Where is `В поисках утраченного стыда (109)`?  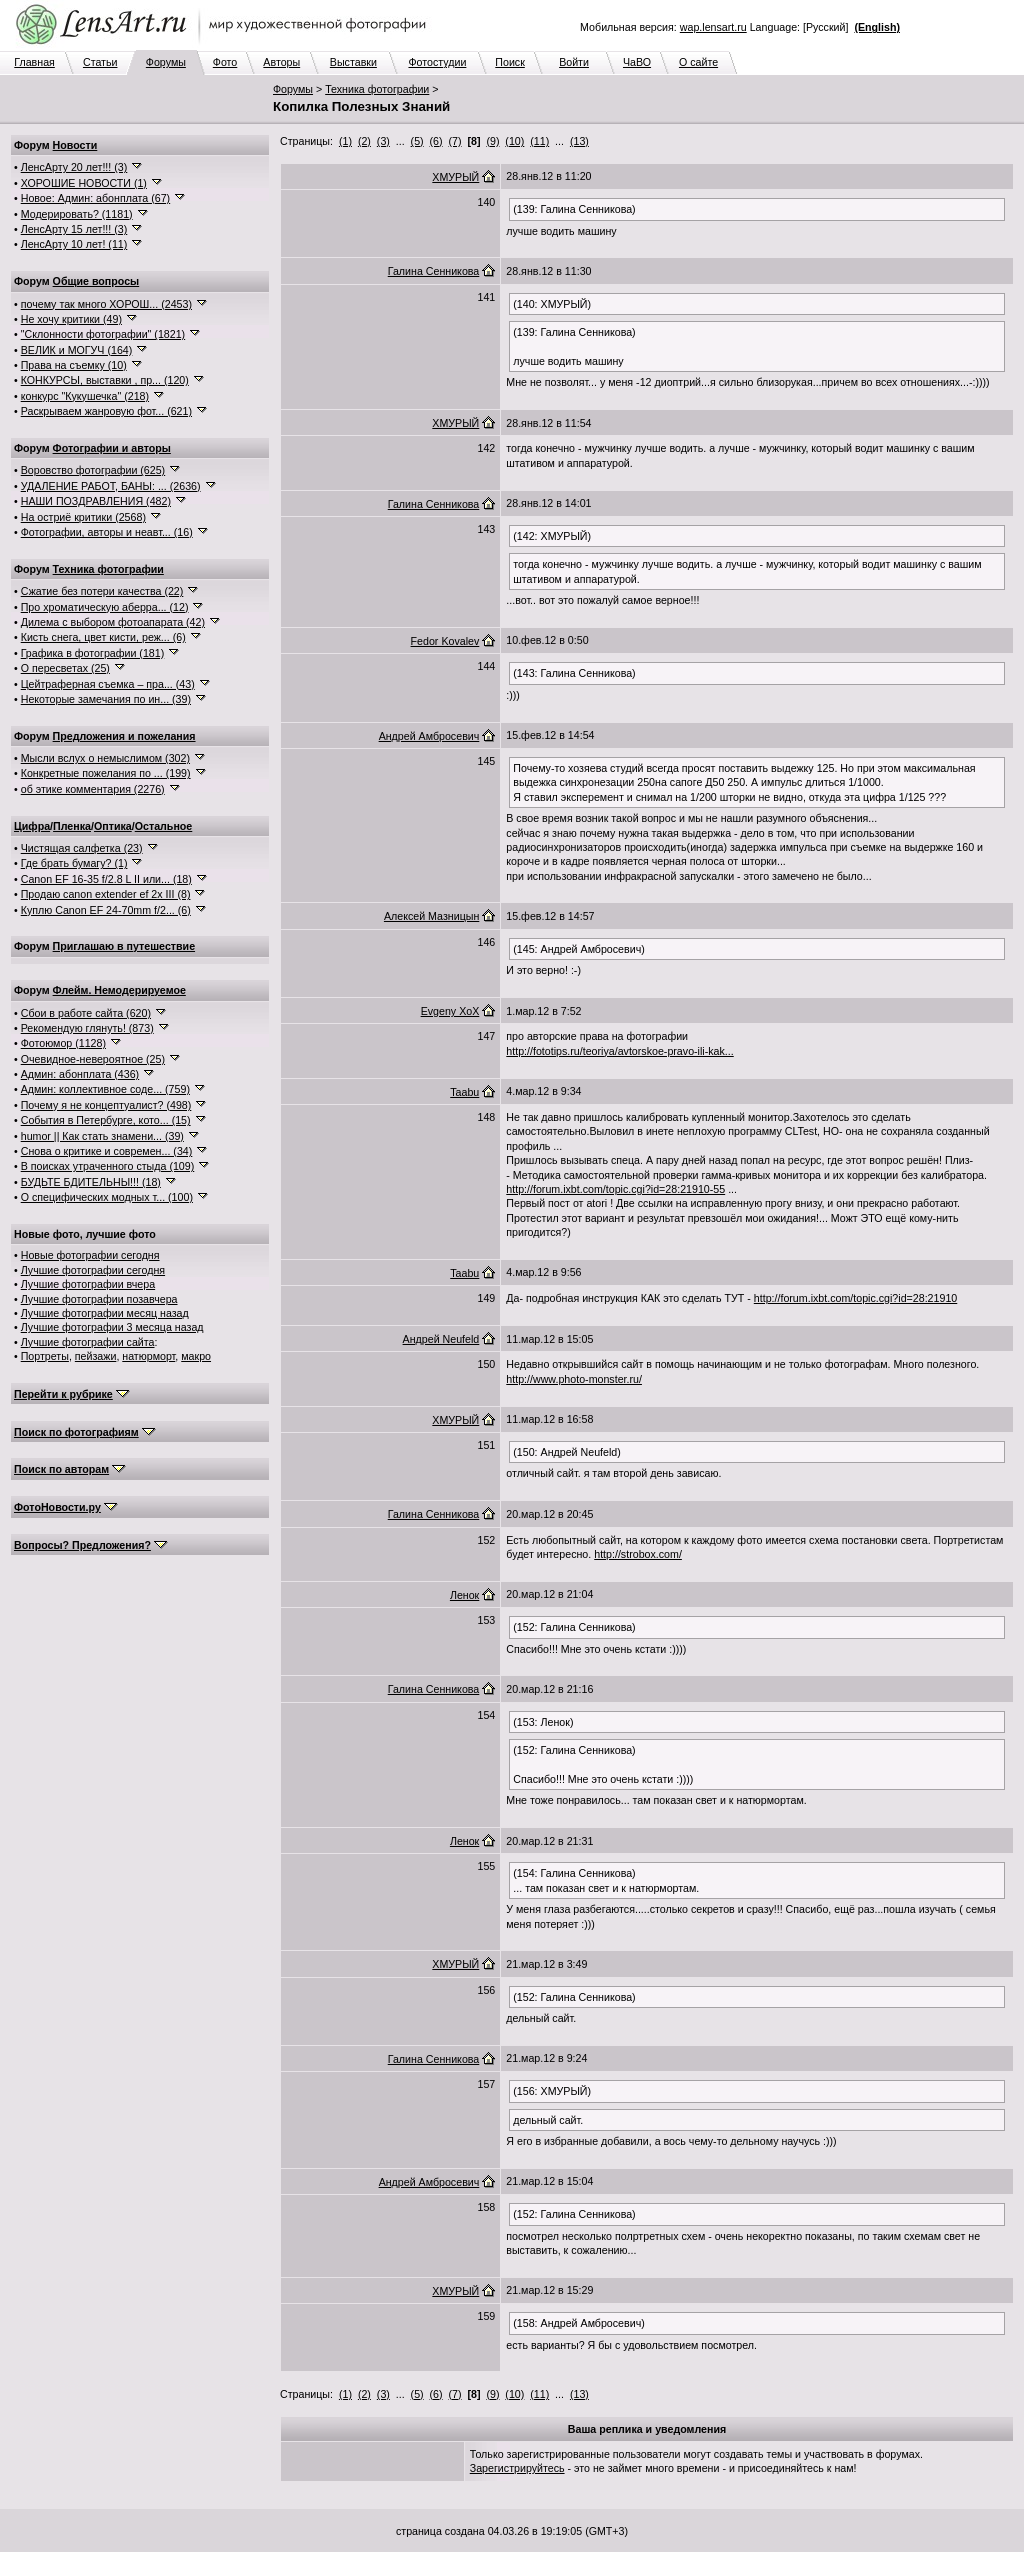
В поисках утраченного стыда (109) is located at coordinates (108, 1166).